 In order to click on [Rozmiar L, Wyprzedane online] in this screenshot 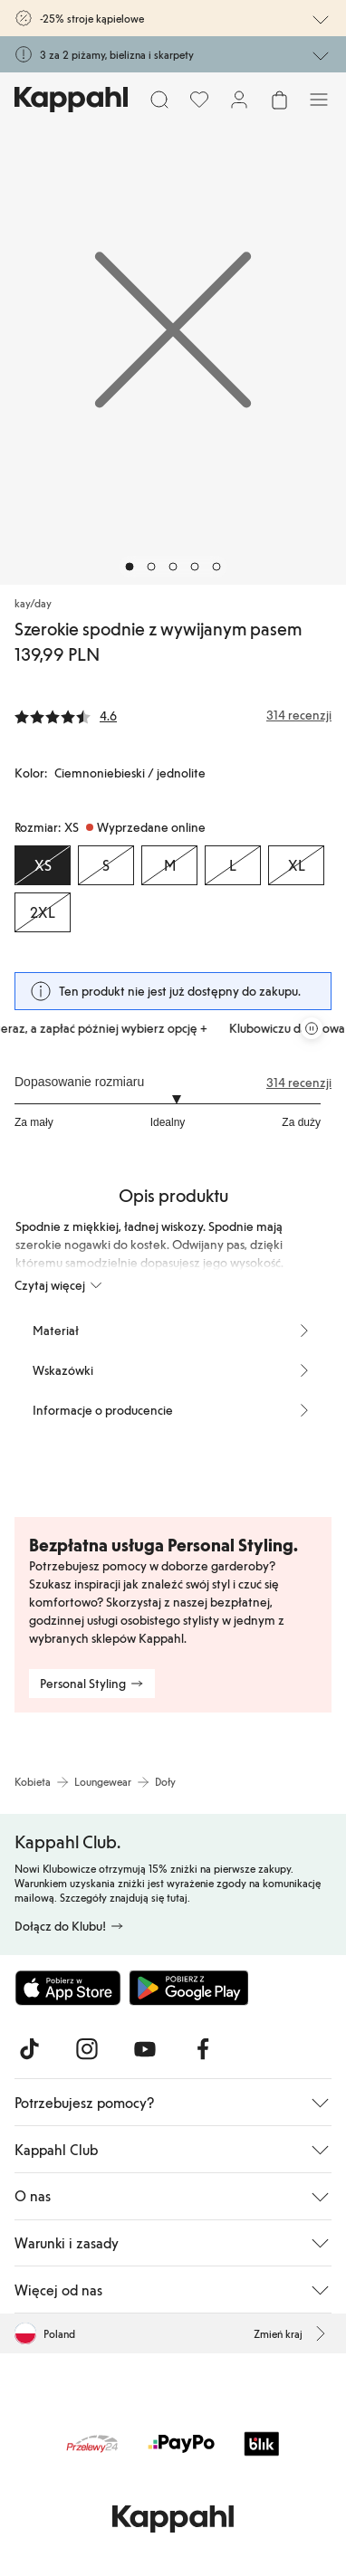, I will do `click(233, 865)`.